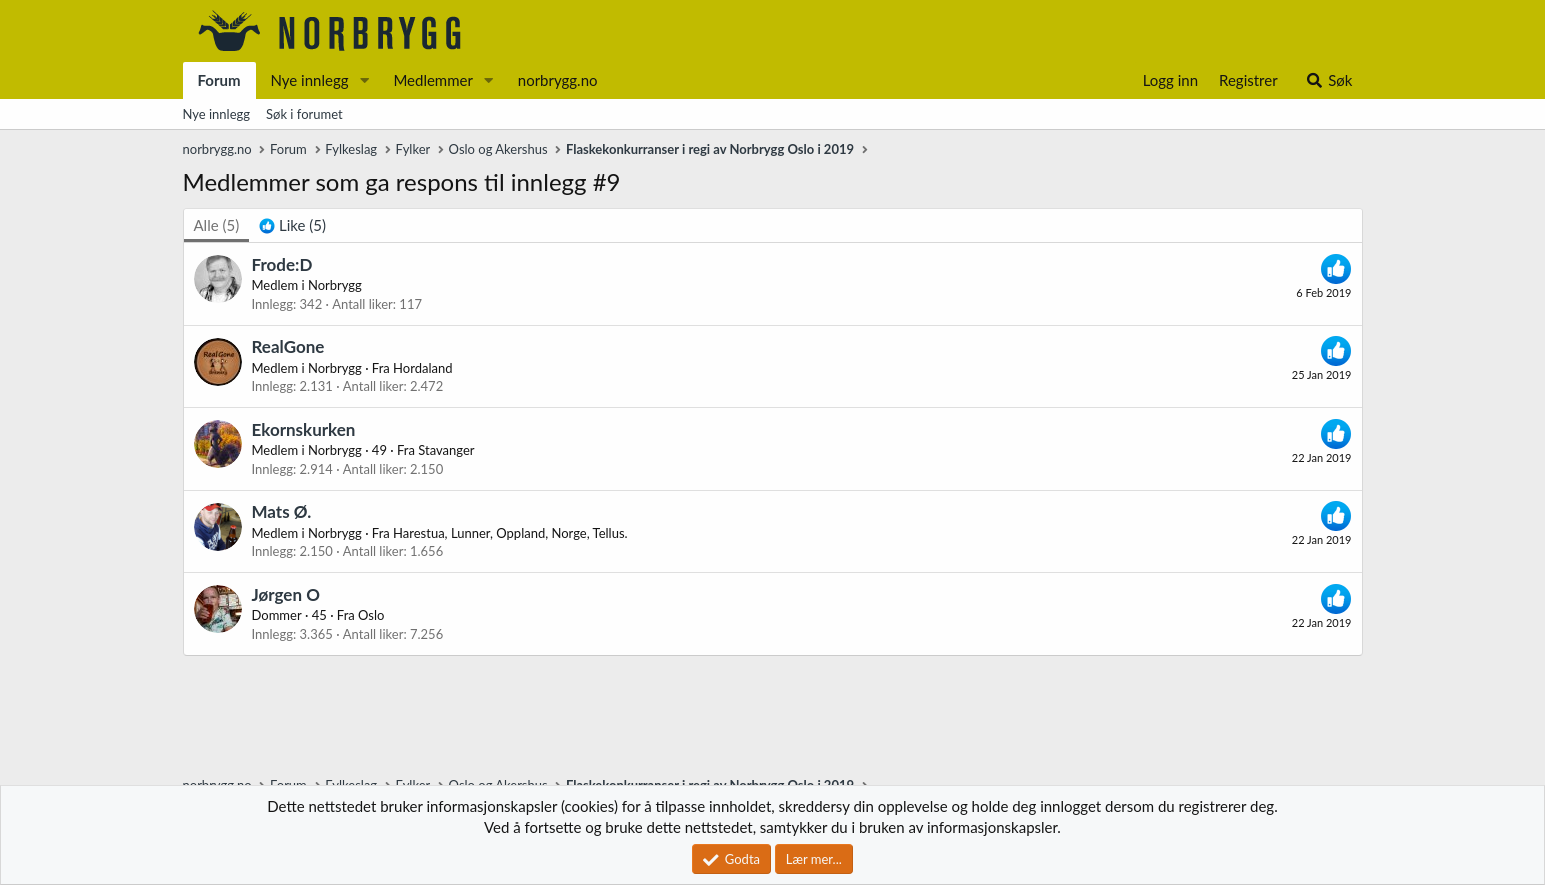 This screenshot has width=1545, height=885. What do you see at coordinates (288, 346) in the screenshot?
I see `RealGone` at bounding box center [288, 346].